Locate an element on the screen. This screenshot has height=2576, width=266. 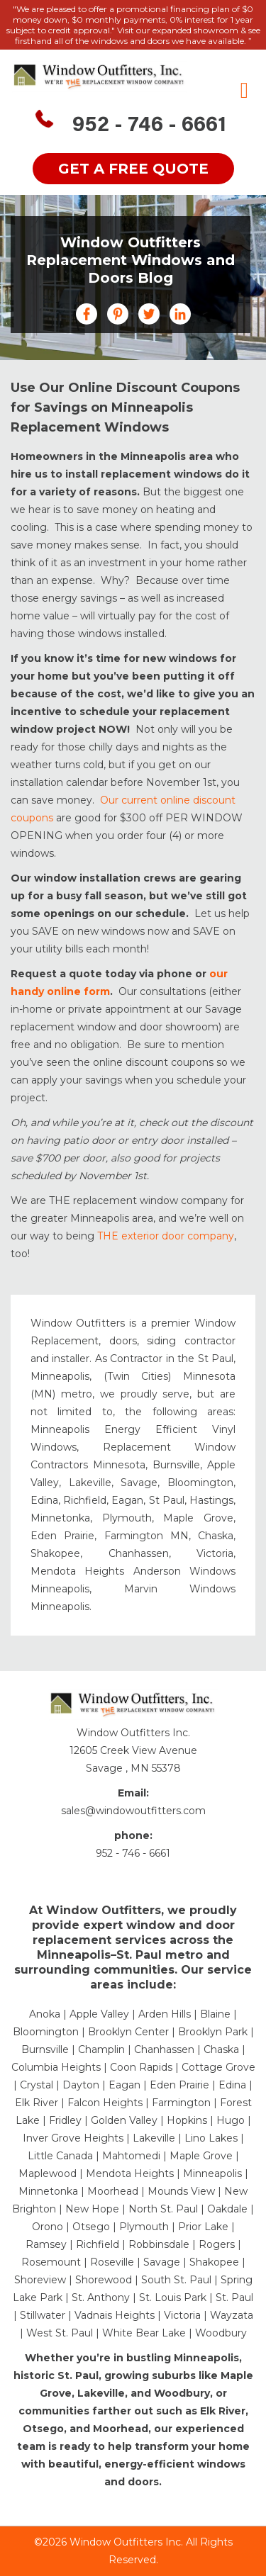
sales@windowoutfitters.com is located at coordinates (133, 1810).